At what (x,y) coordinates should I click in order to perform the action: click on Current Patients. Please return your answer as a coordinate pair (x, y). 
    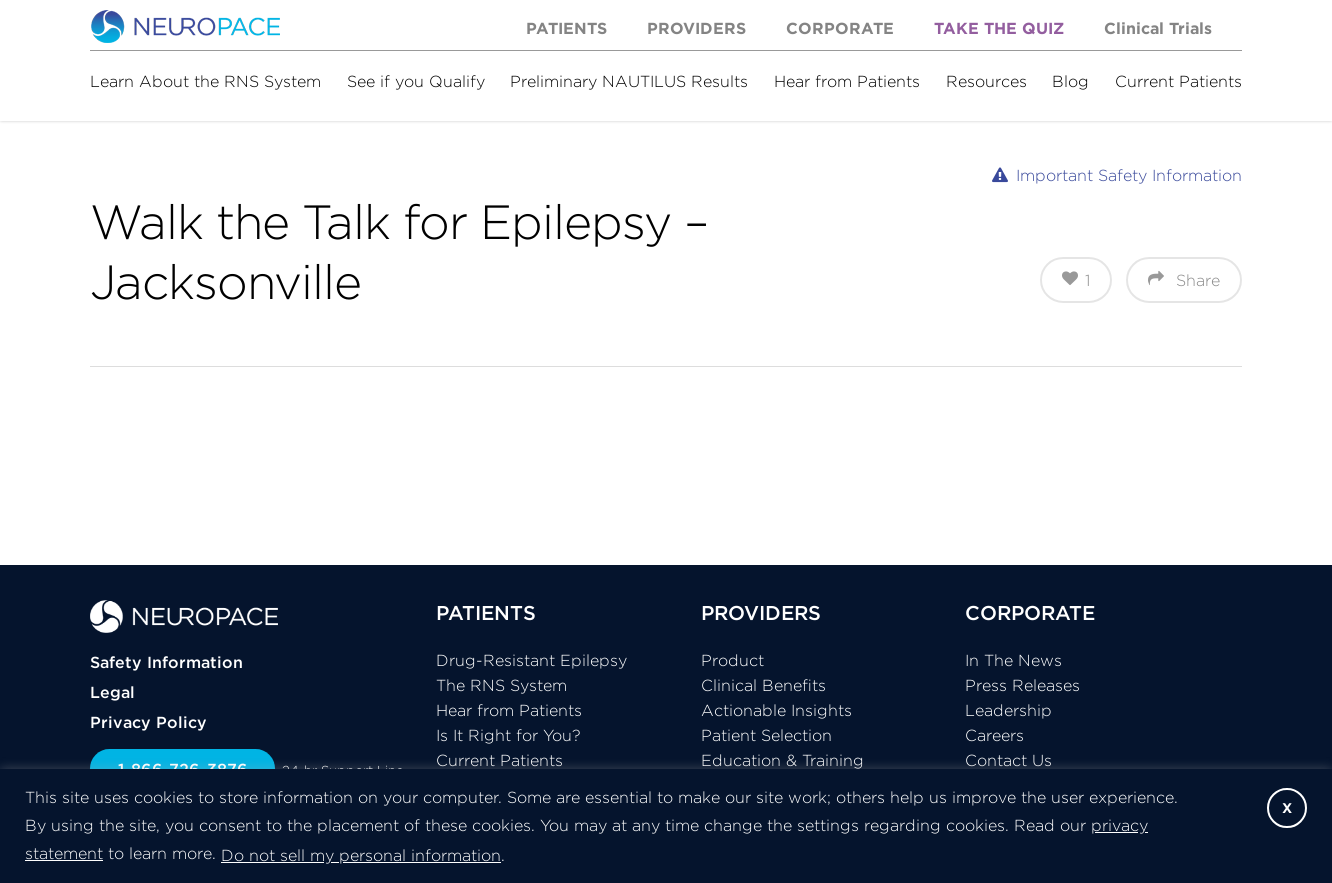
    Looking at the image, I should click on (1178, 81).